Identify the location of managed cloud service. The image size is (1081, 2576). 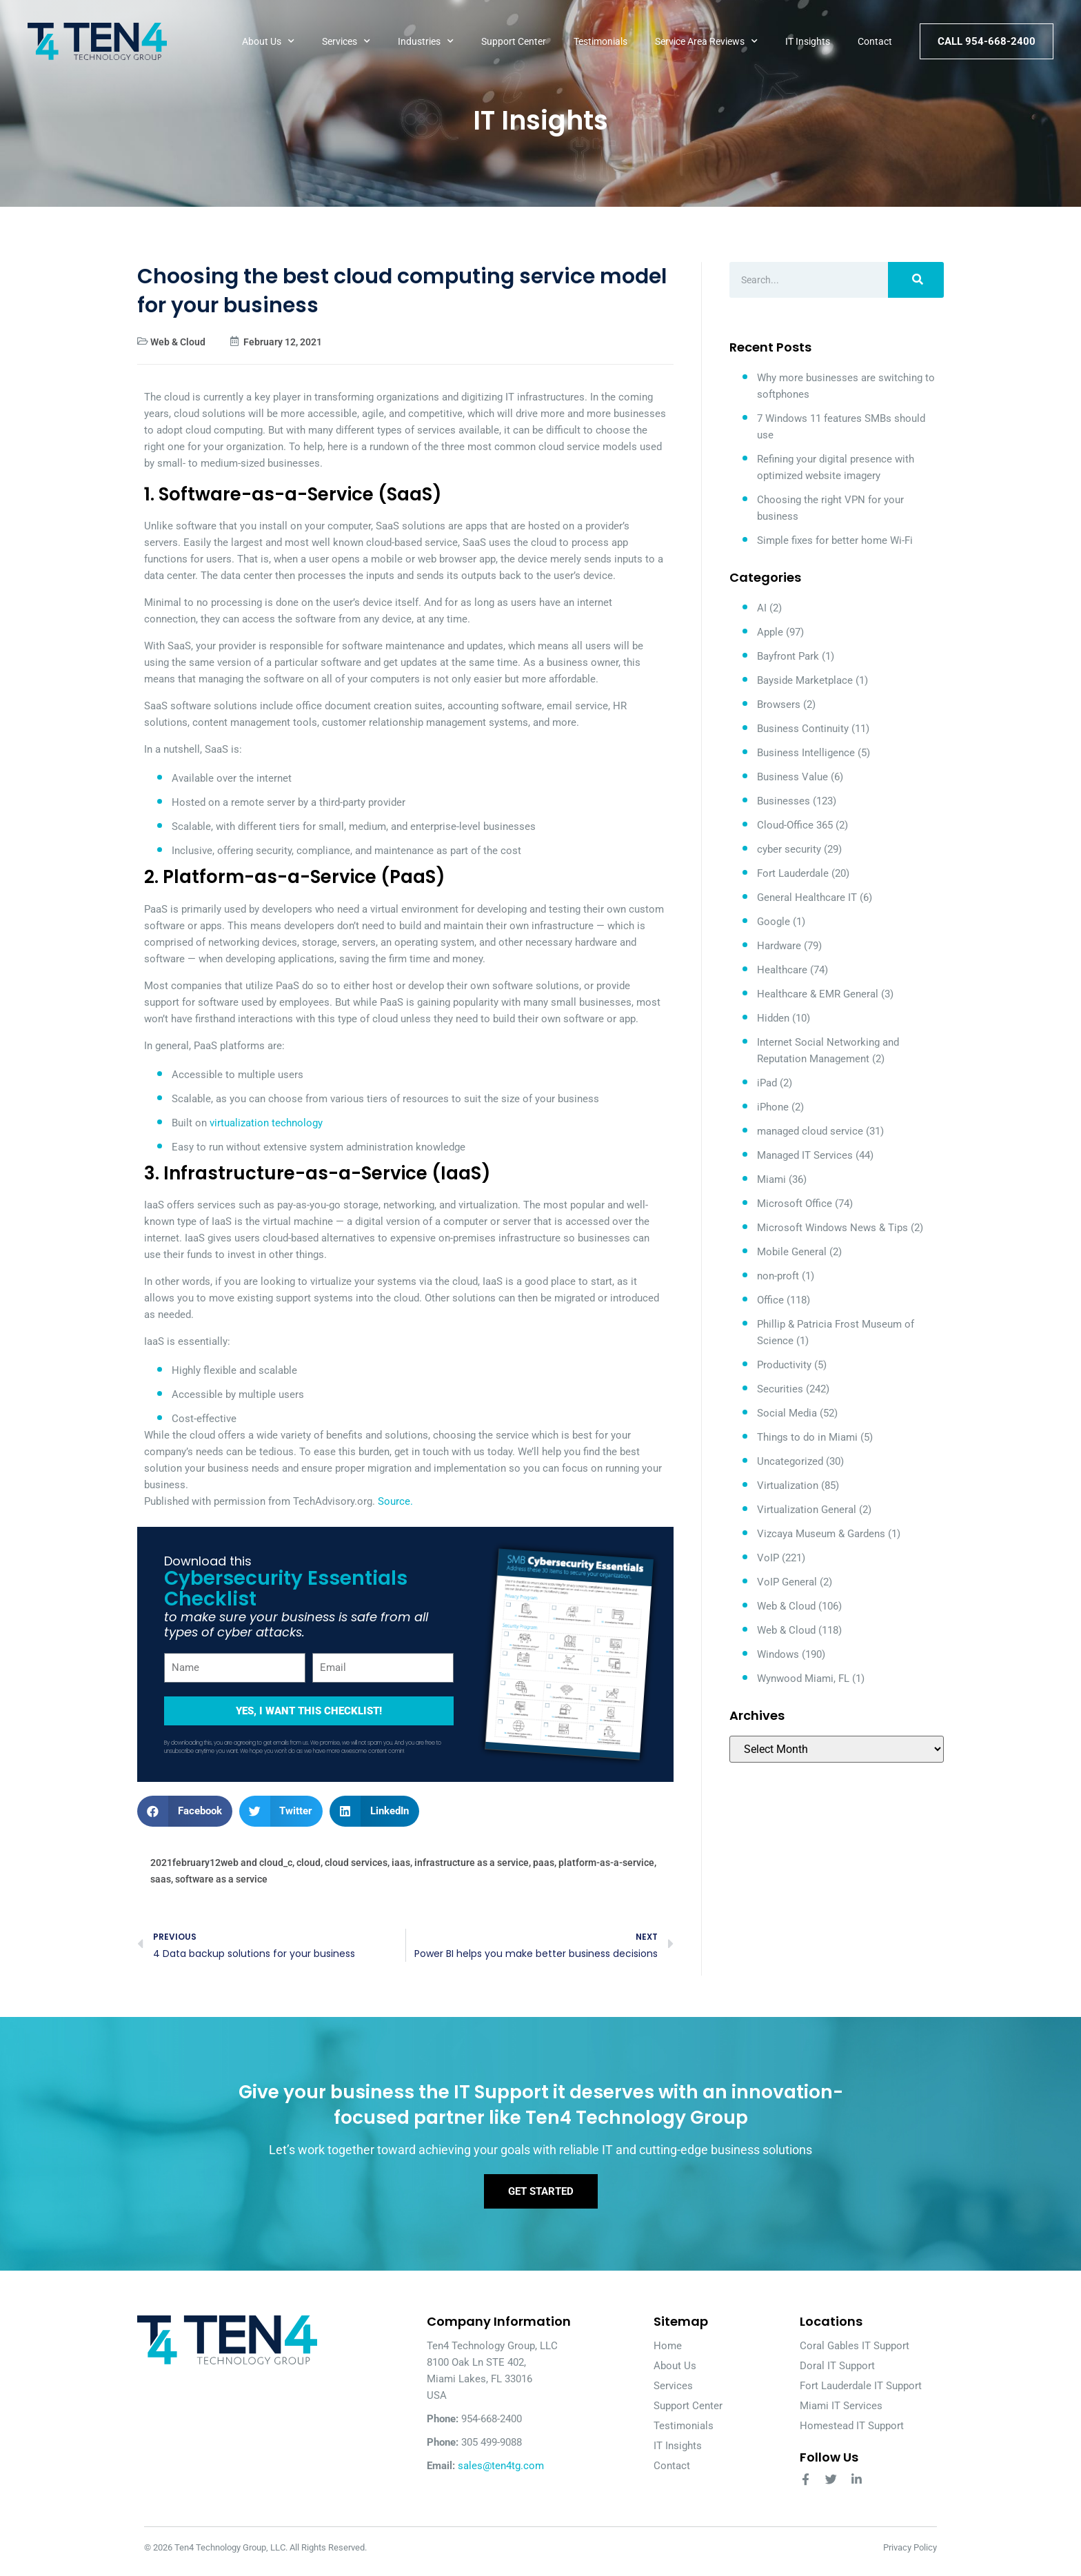
(810, 1131).